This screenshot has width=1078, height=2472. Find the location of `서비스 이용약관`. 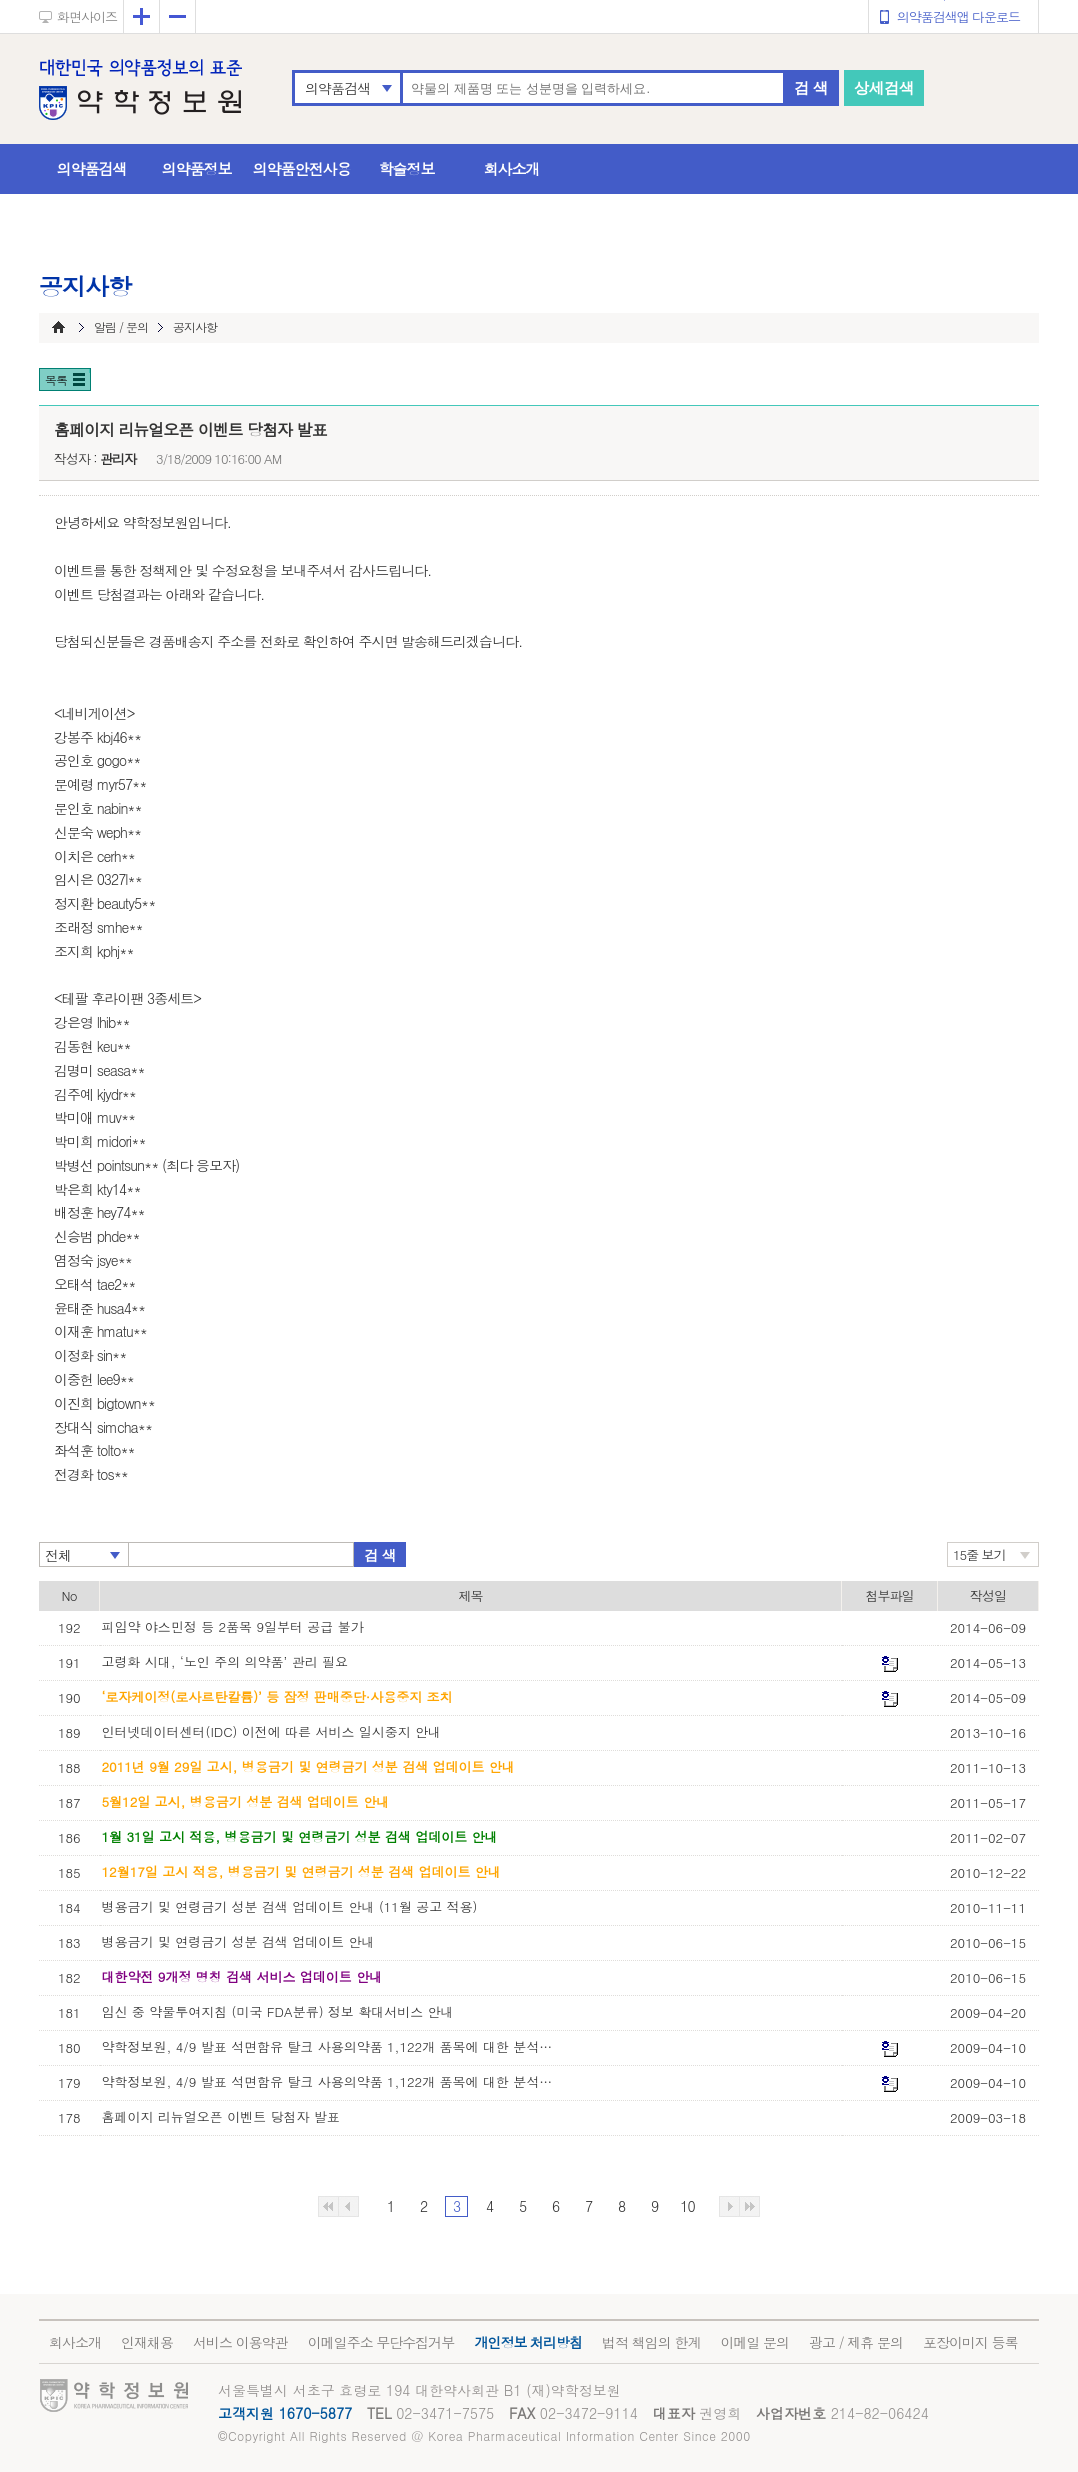

서비스 이용약관 is located at coordinates (240, 2342).